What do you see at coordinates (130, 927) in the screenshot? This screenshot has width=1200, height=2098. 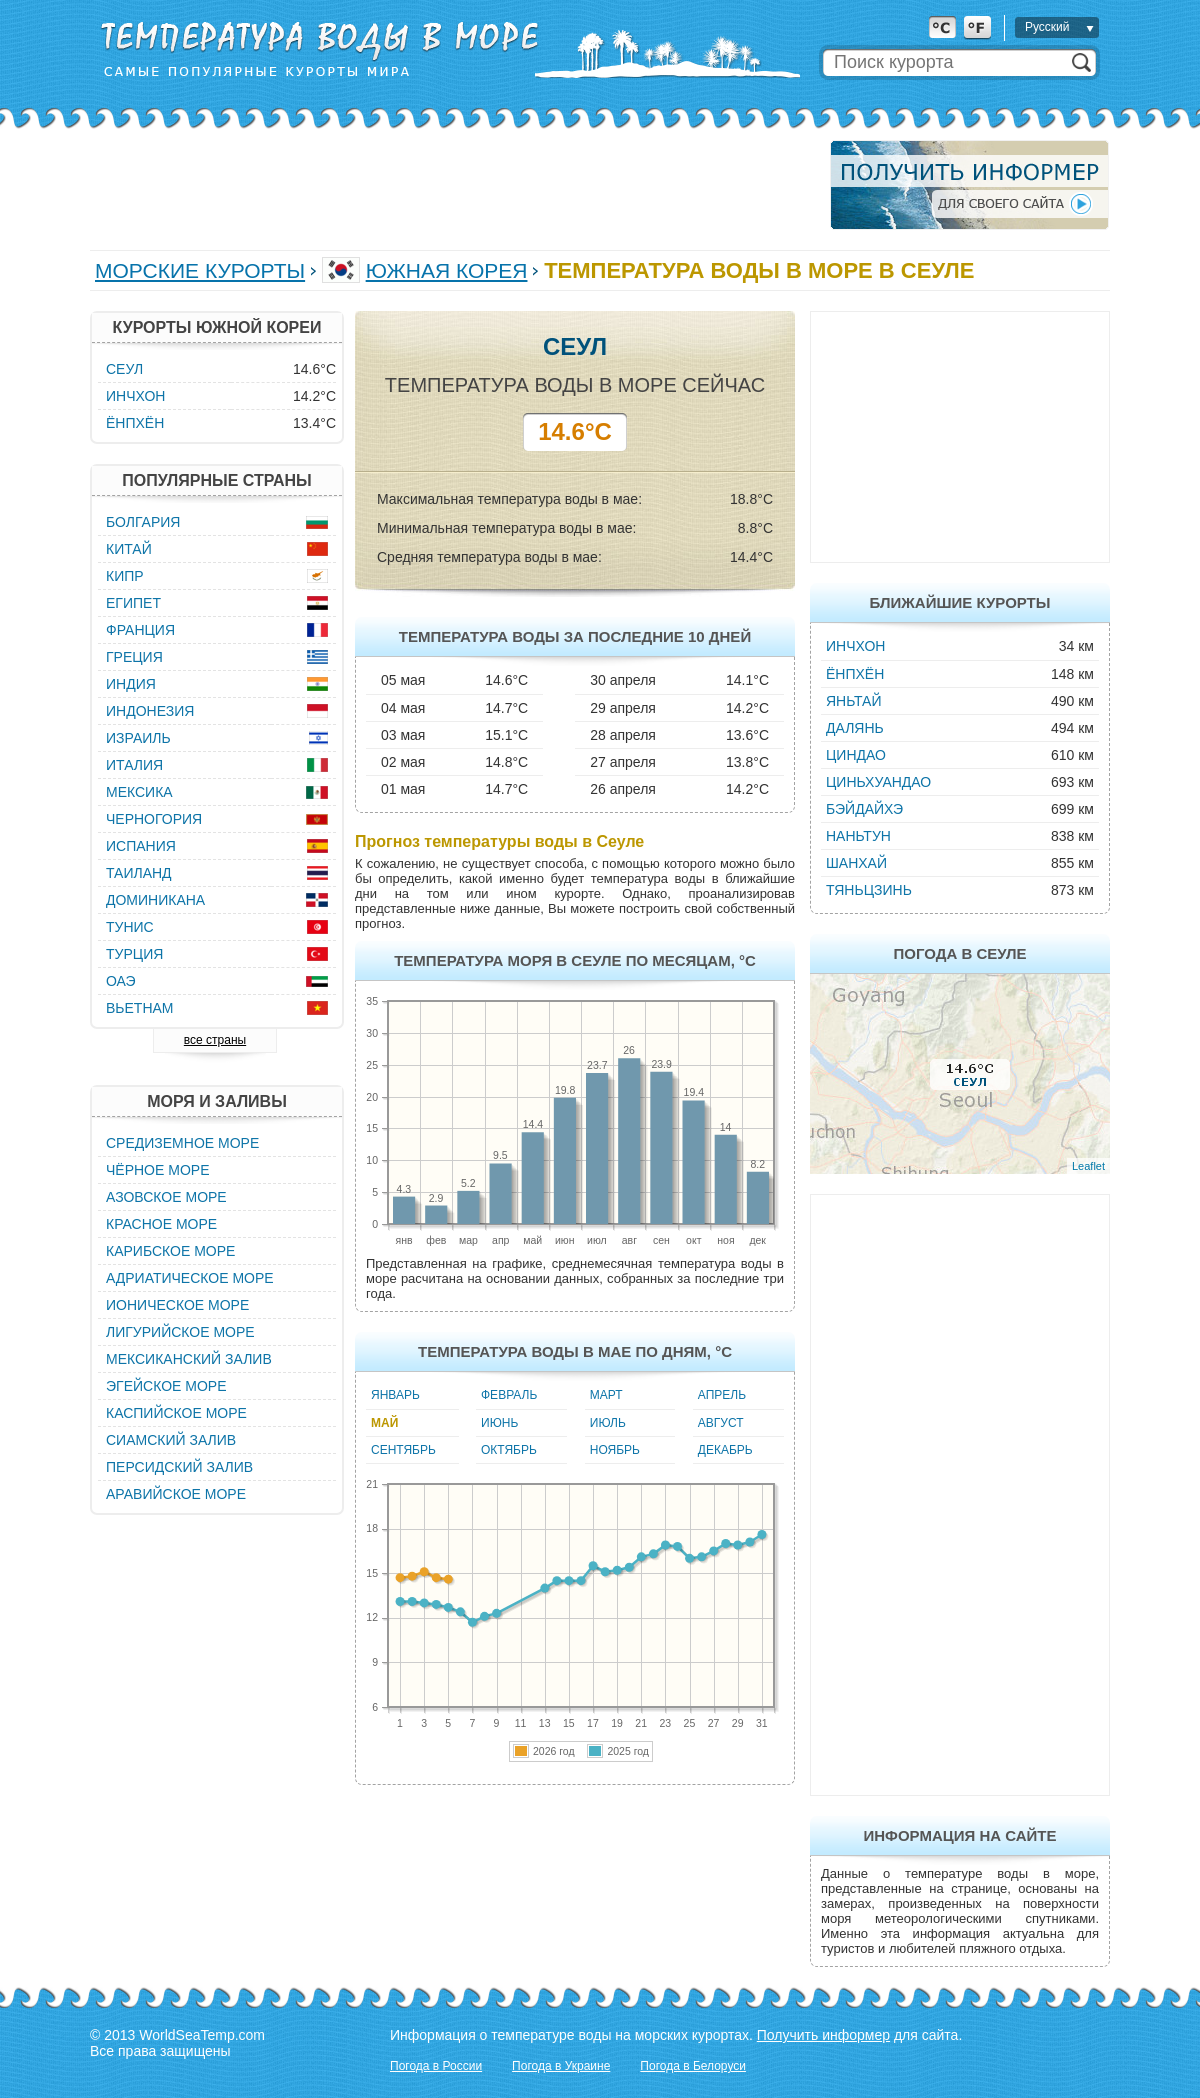 I see `Тунис` at bounding box center [130, 927].